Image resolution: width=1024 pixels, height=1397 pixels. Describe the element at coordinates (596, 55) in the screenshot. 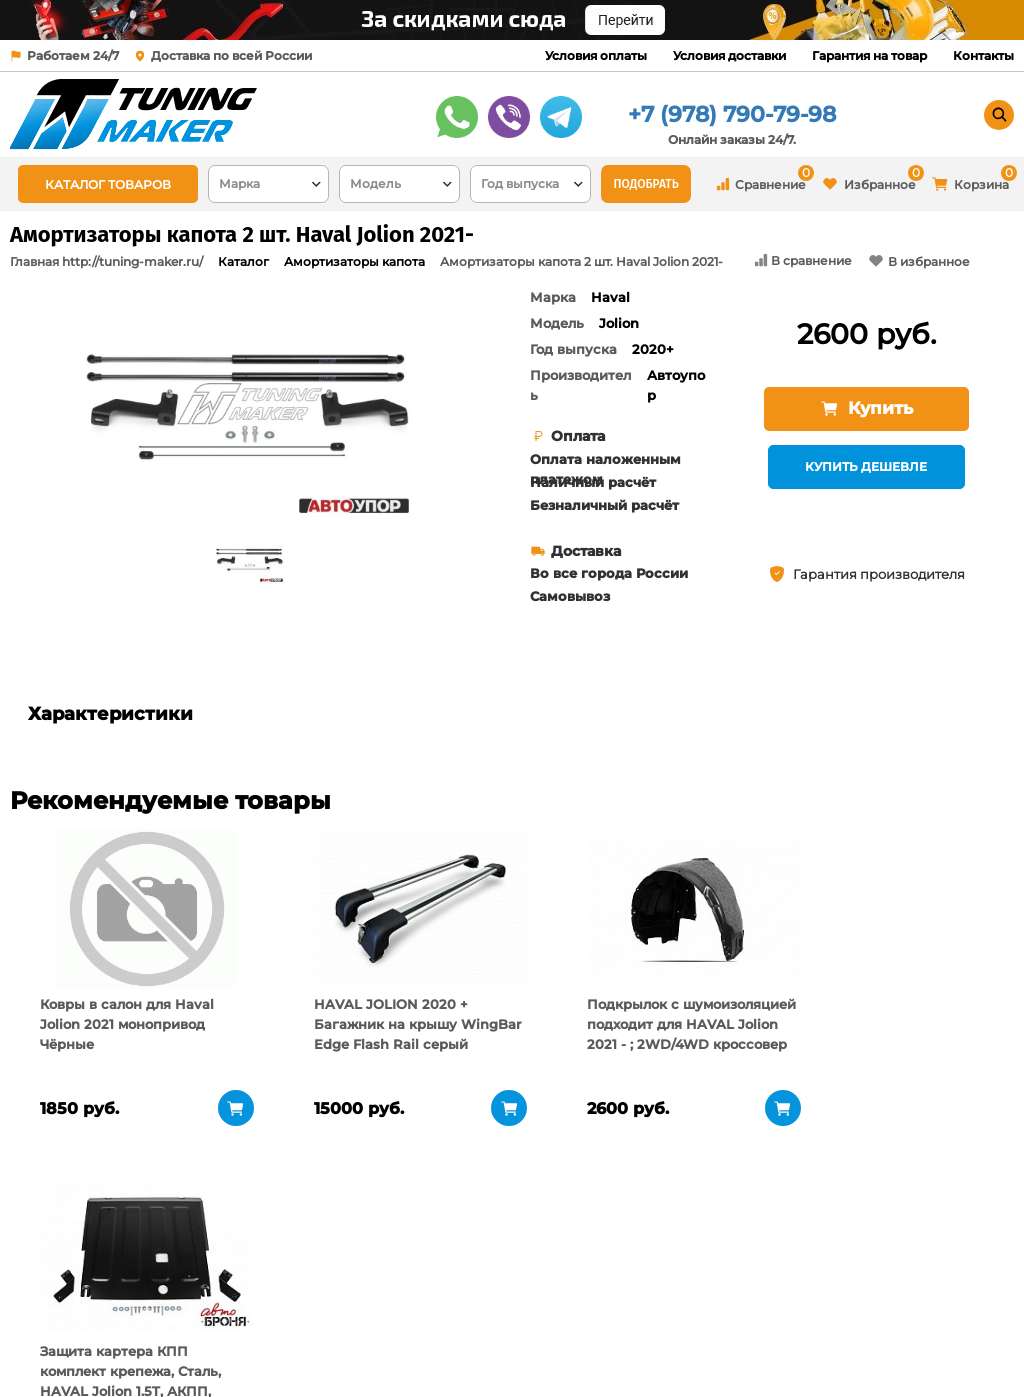

I see `Условия оплаты` at that location.